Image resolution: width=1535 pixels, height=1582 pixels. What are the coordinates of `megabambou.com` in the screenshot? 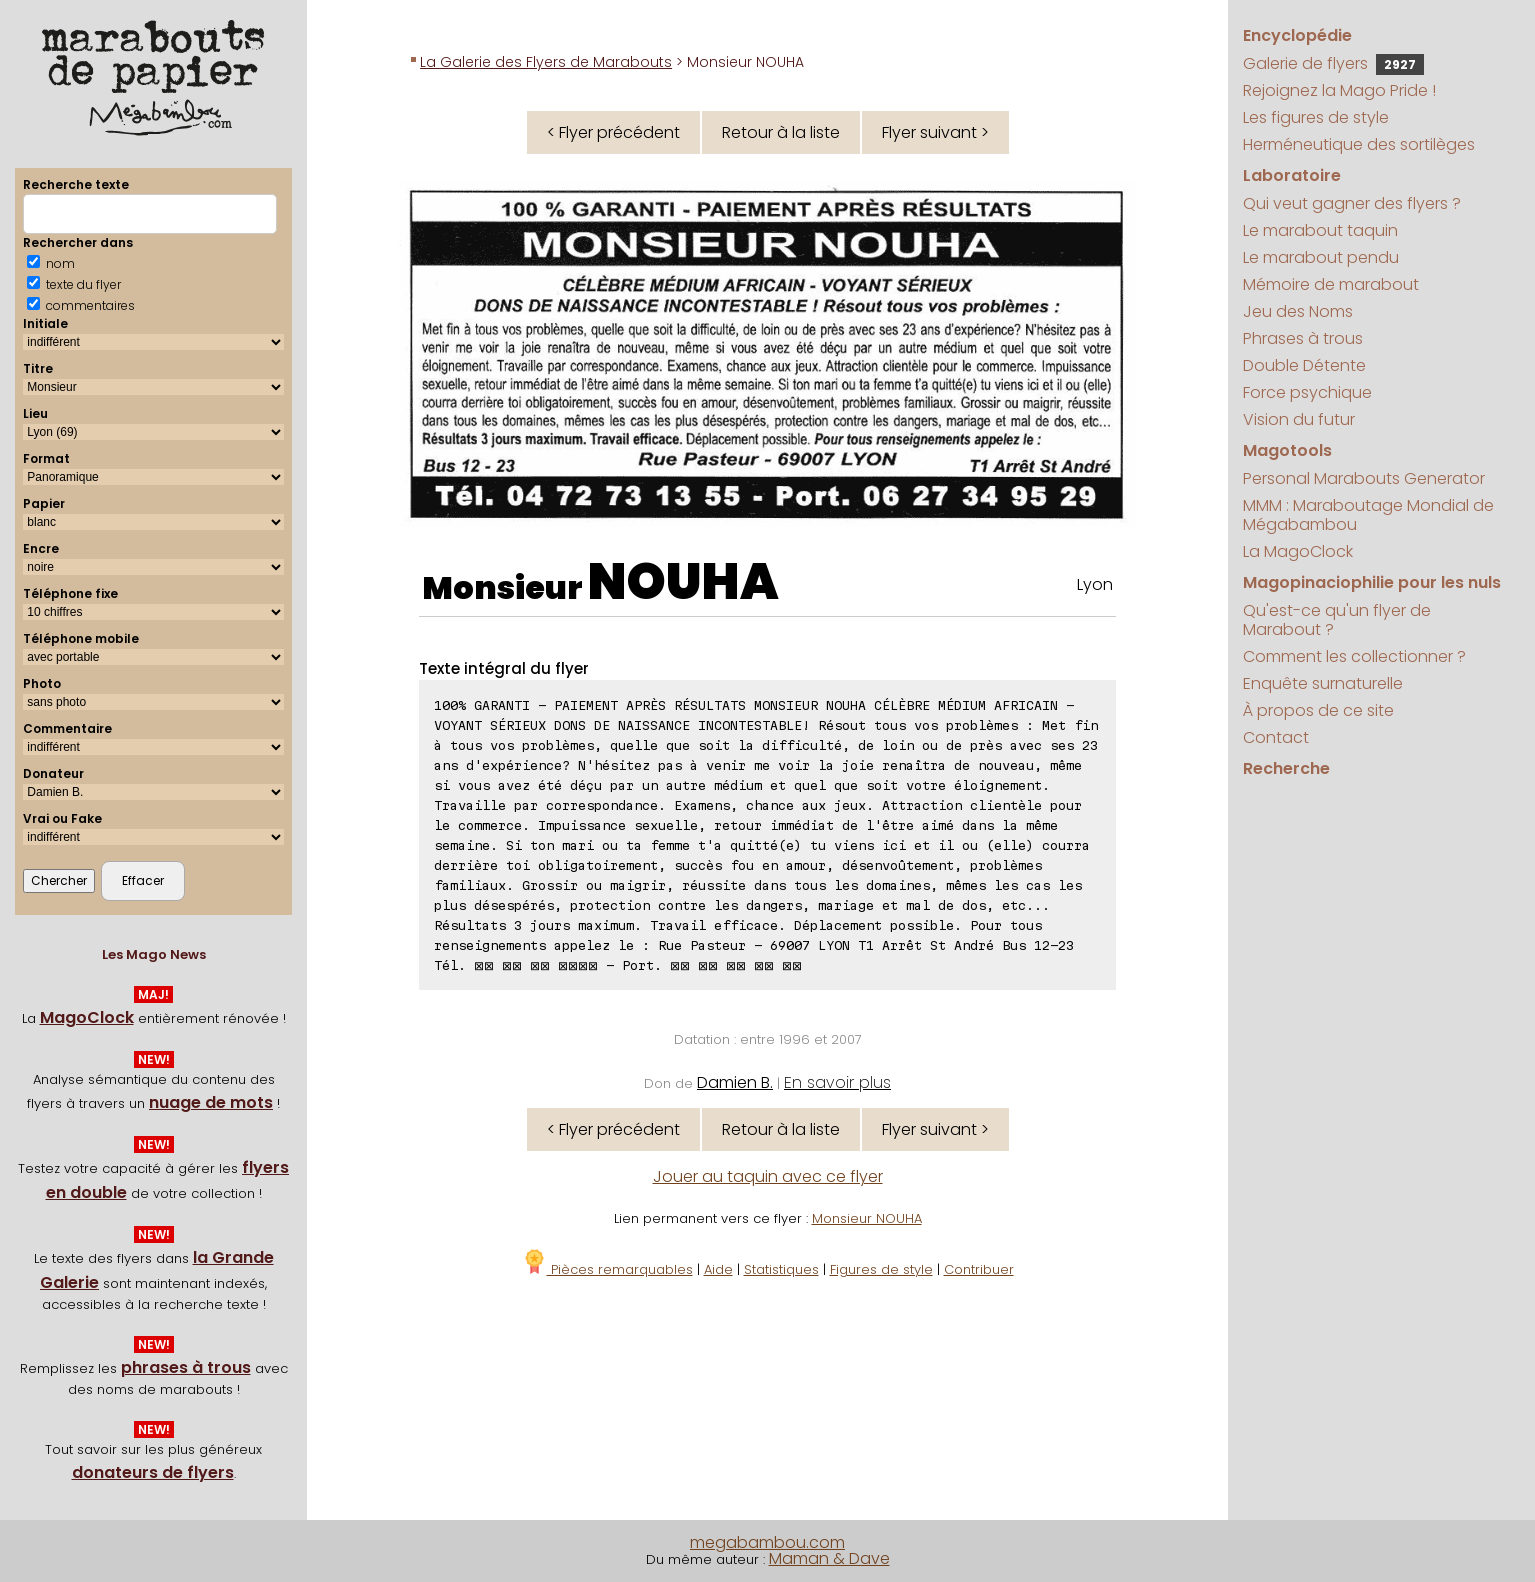 It's located at (767, 1542).